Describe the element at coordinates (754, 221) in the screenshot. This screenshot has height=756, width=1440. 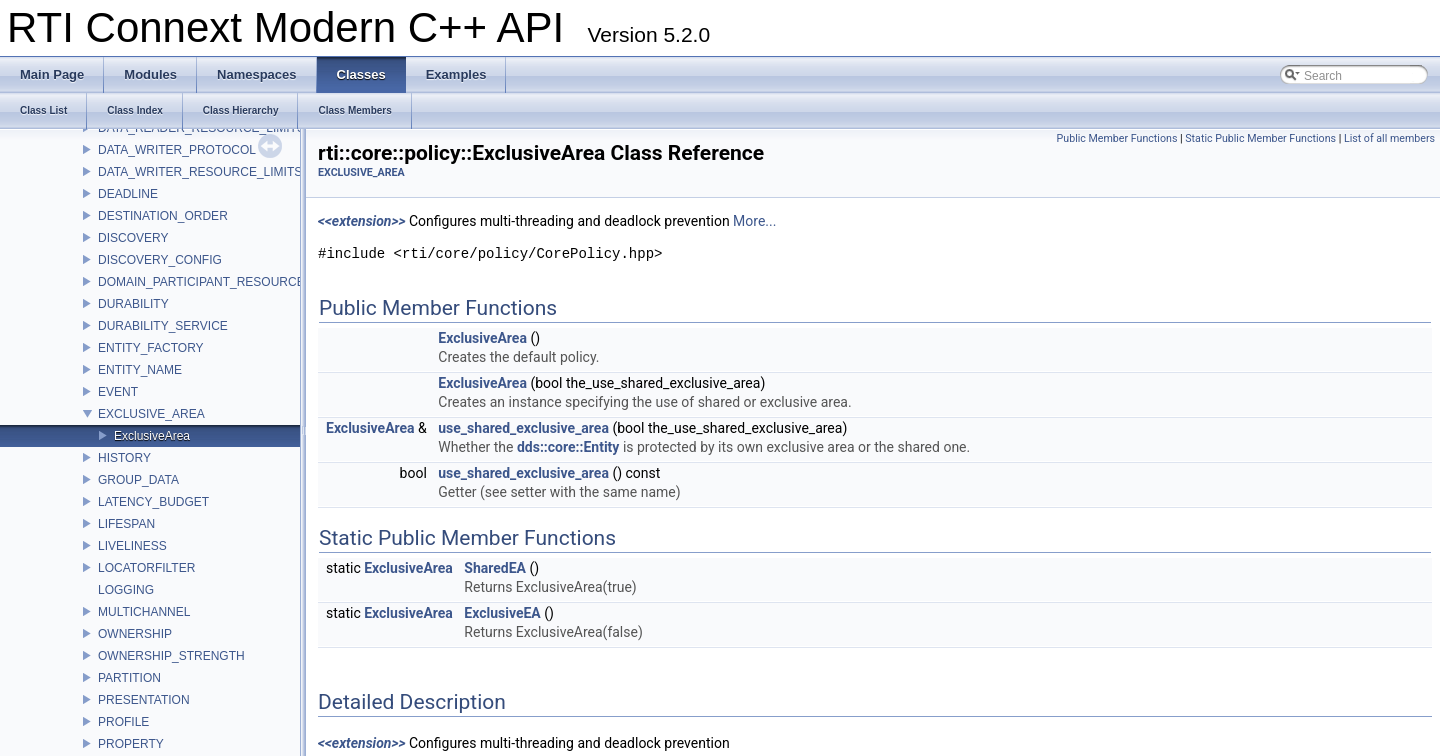
I see `More...` at that location.